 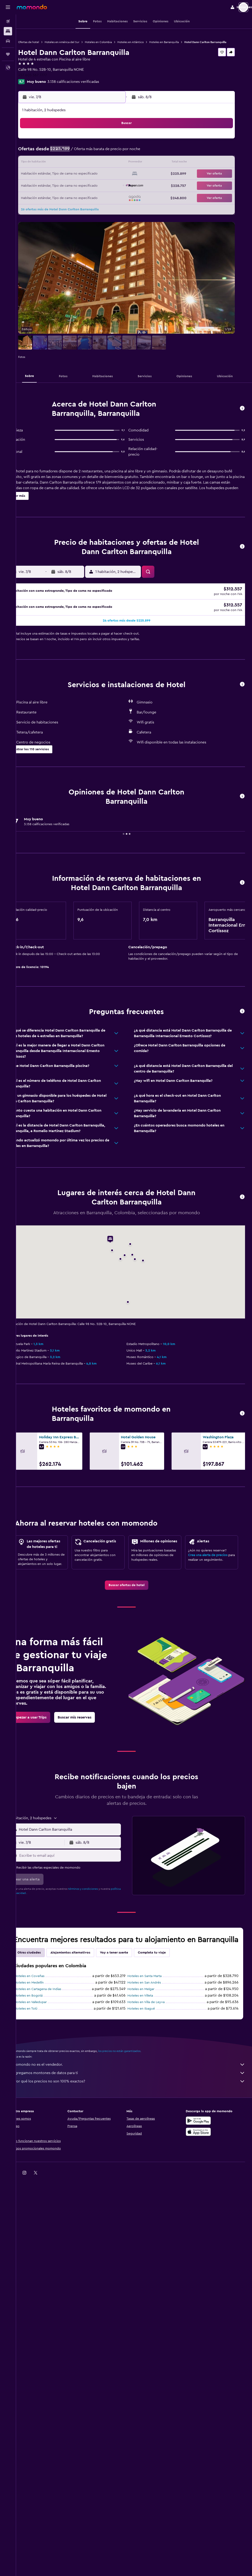 I want to click on Crea una alerta de precios, so click(x=211, y=1912).